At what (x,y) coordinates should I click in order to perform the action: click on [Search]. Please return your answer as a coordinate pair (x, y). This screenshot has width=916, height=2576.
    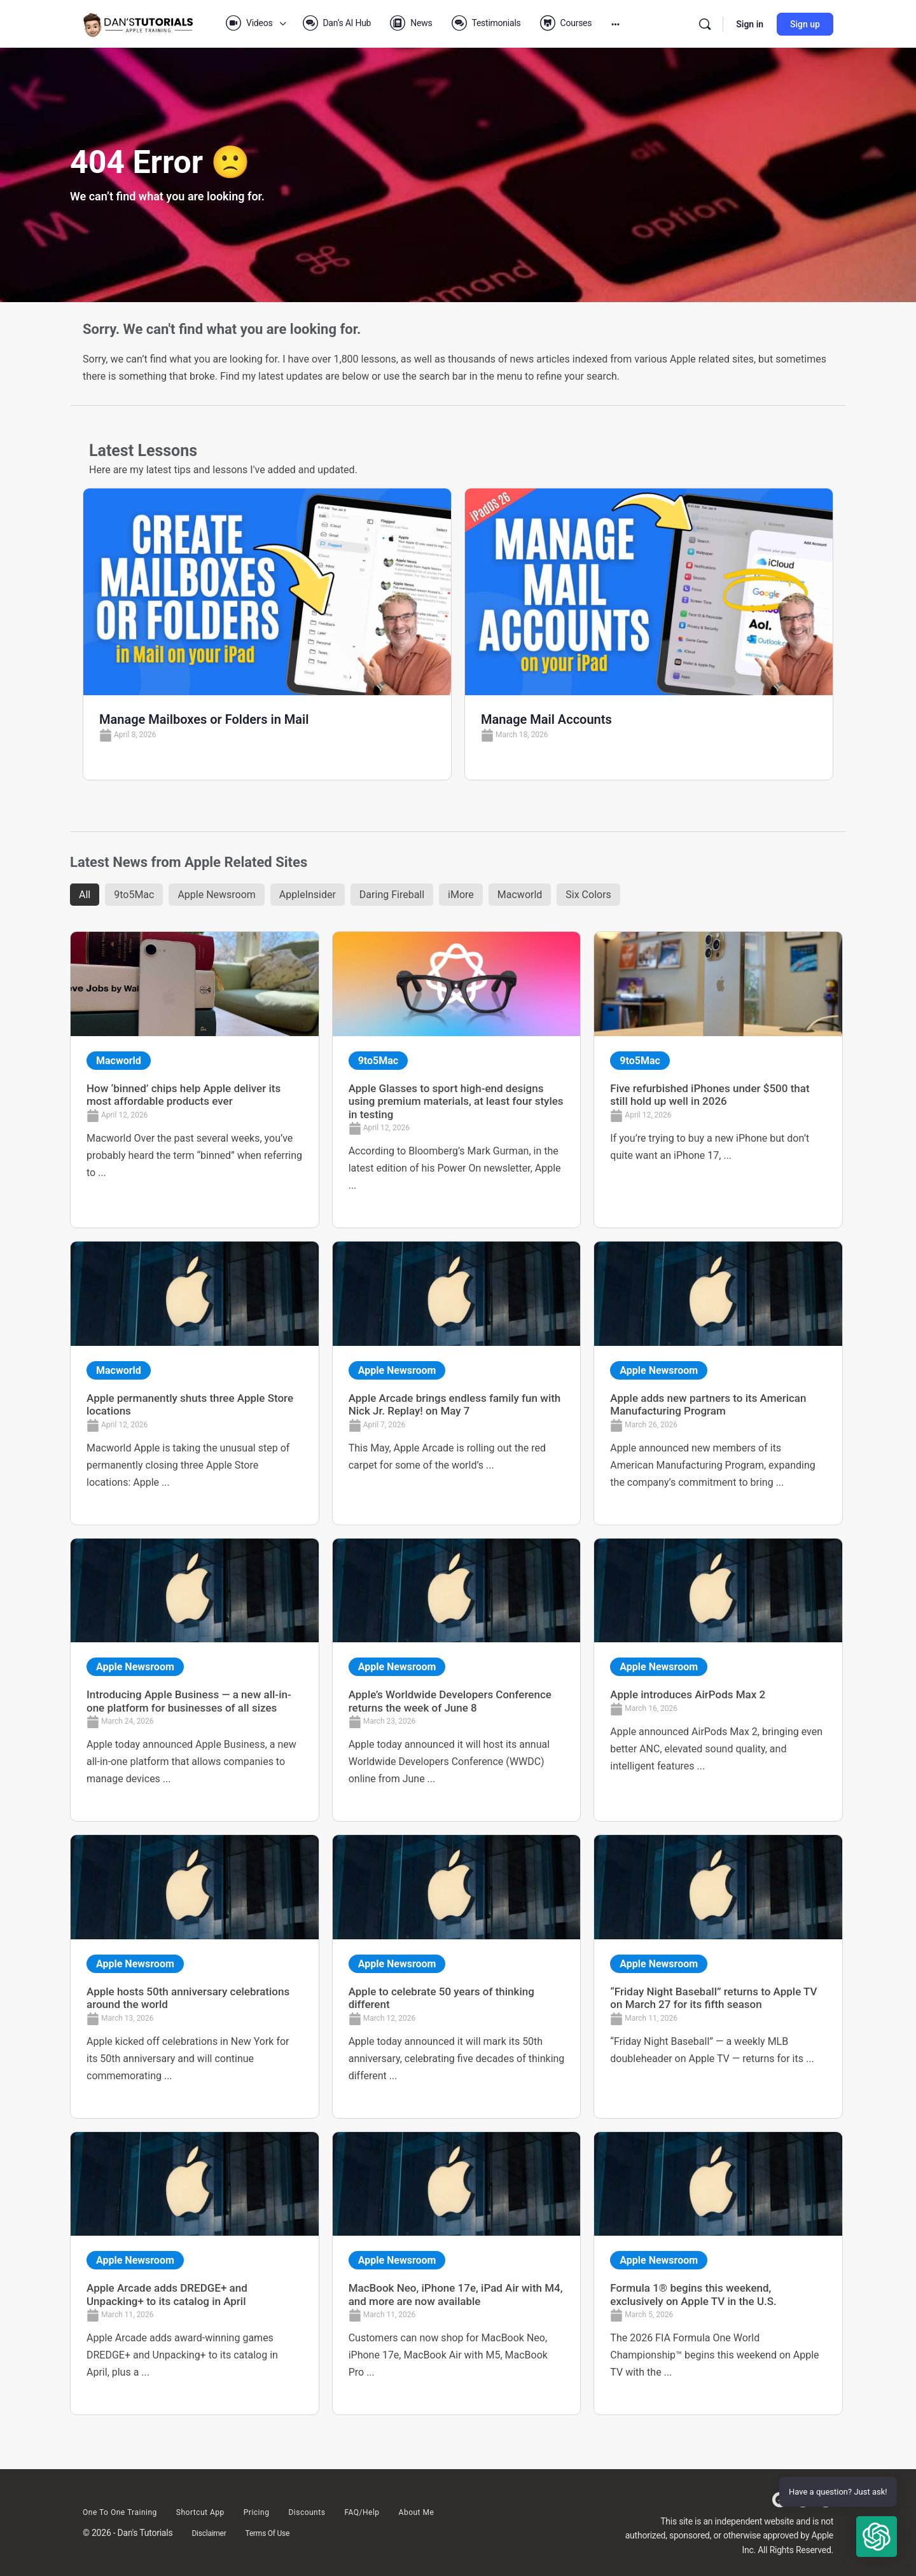
    Looking at the image, I should click on (705, 24).